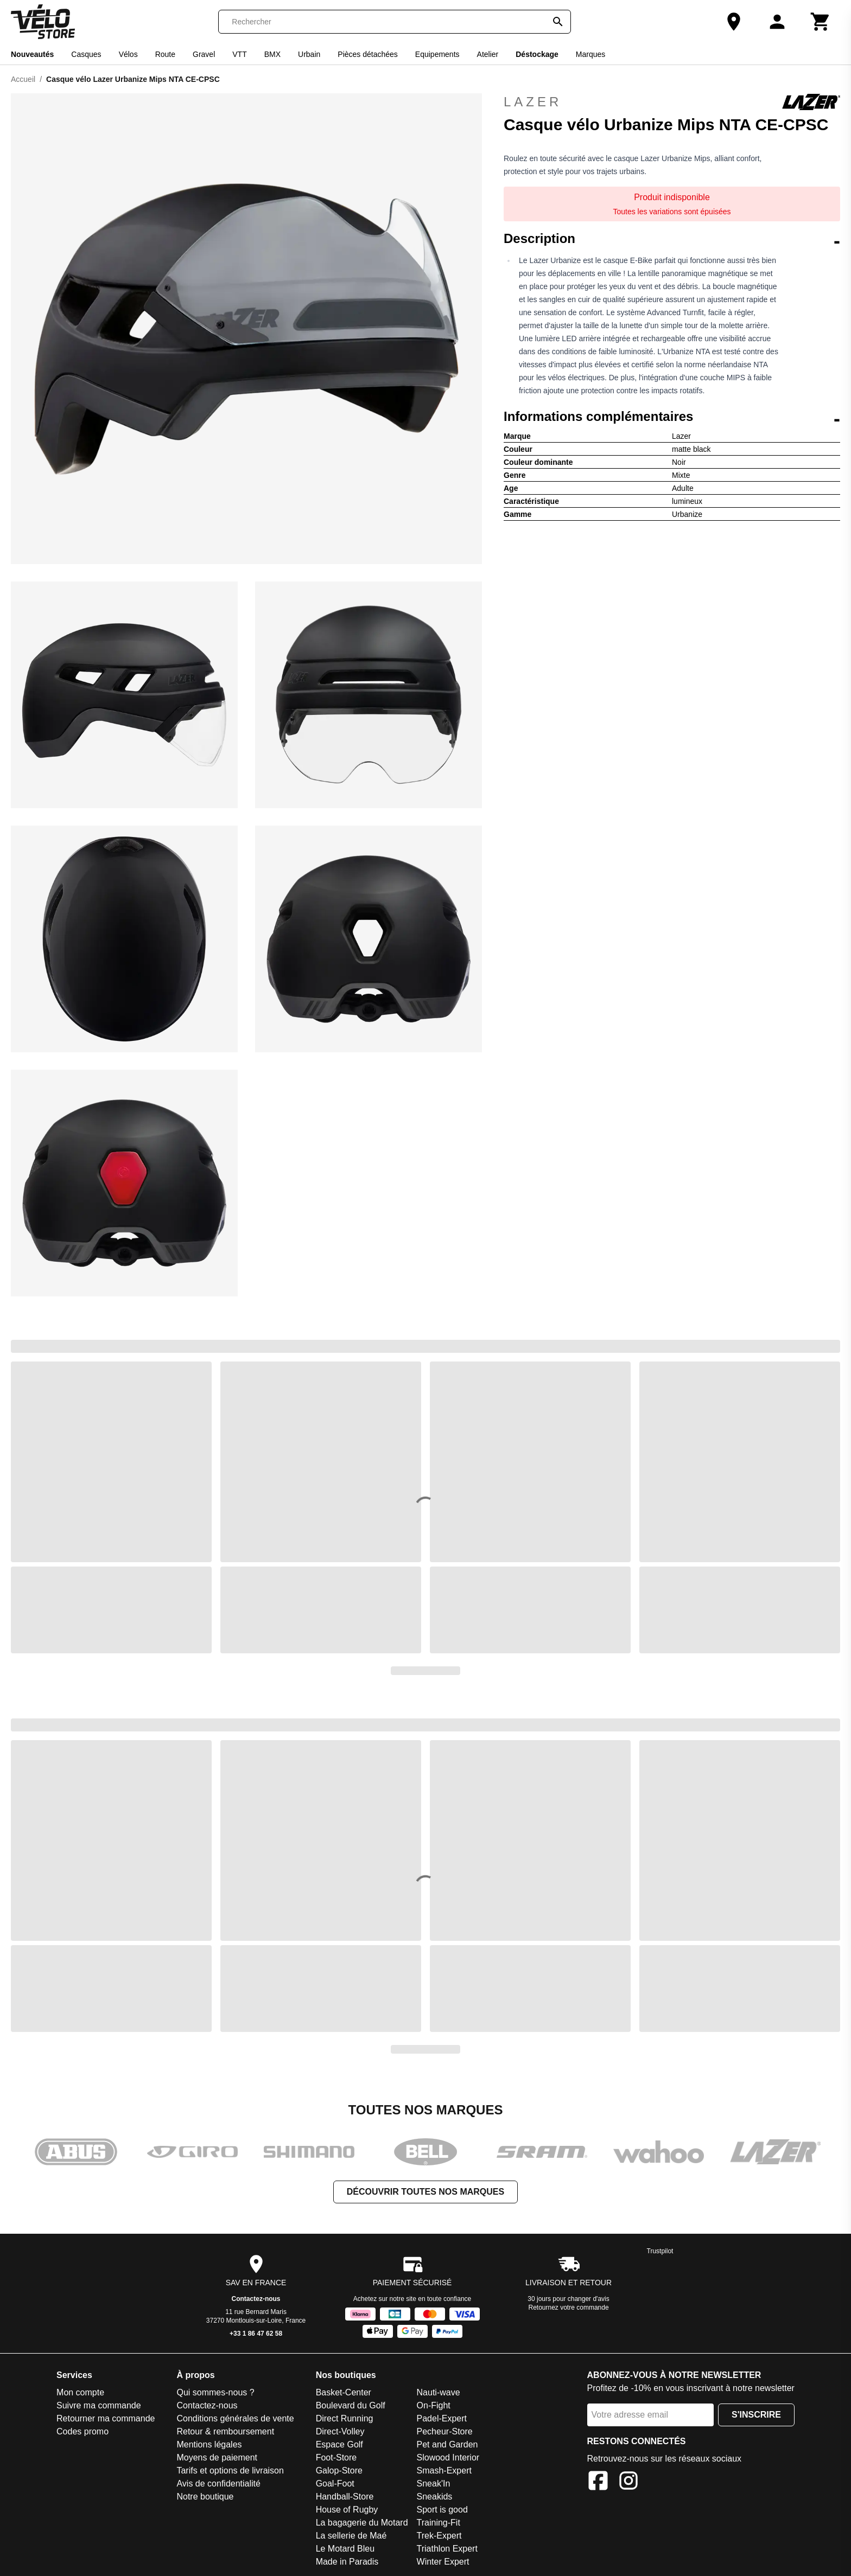 The width and height of the screenshot is (851, 2576). Describe the element at coordinates (347, 2509) in the screenshot. I see `House of Rugby` at that location.